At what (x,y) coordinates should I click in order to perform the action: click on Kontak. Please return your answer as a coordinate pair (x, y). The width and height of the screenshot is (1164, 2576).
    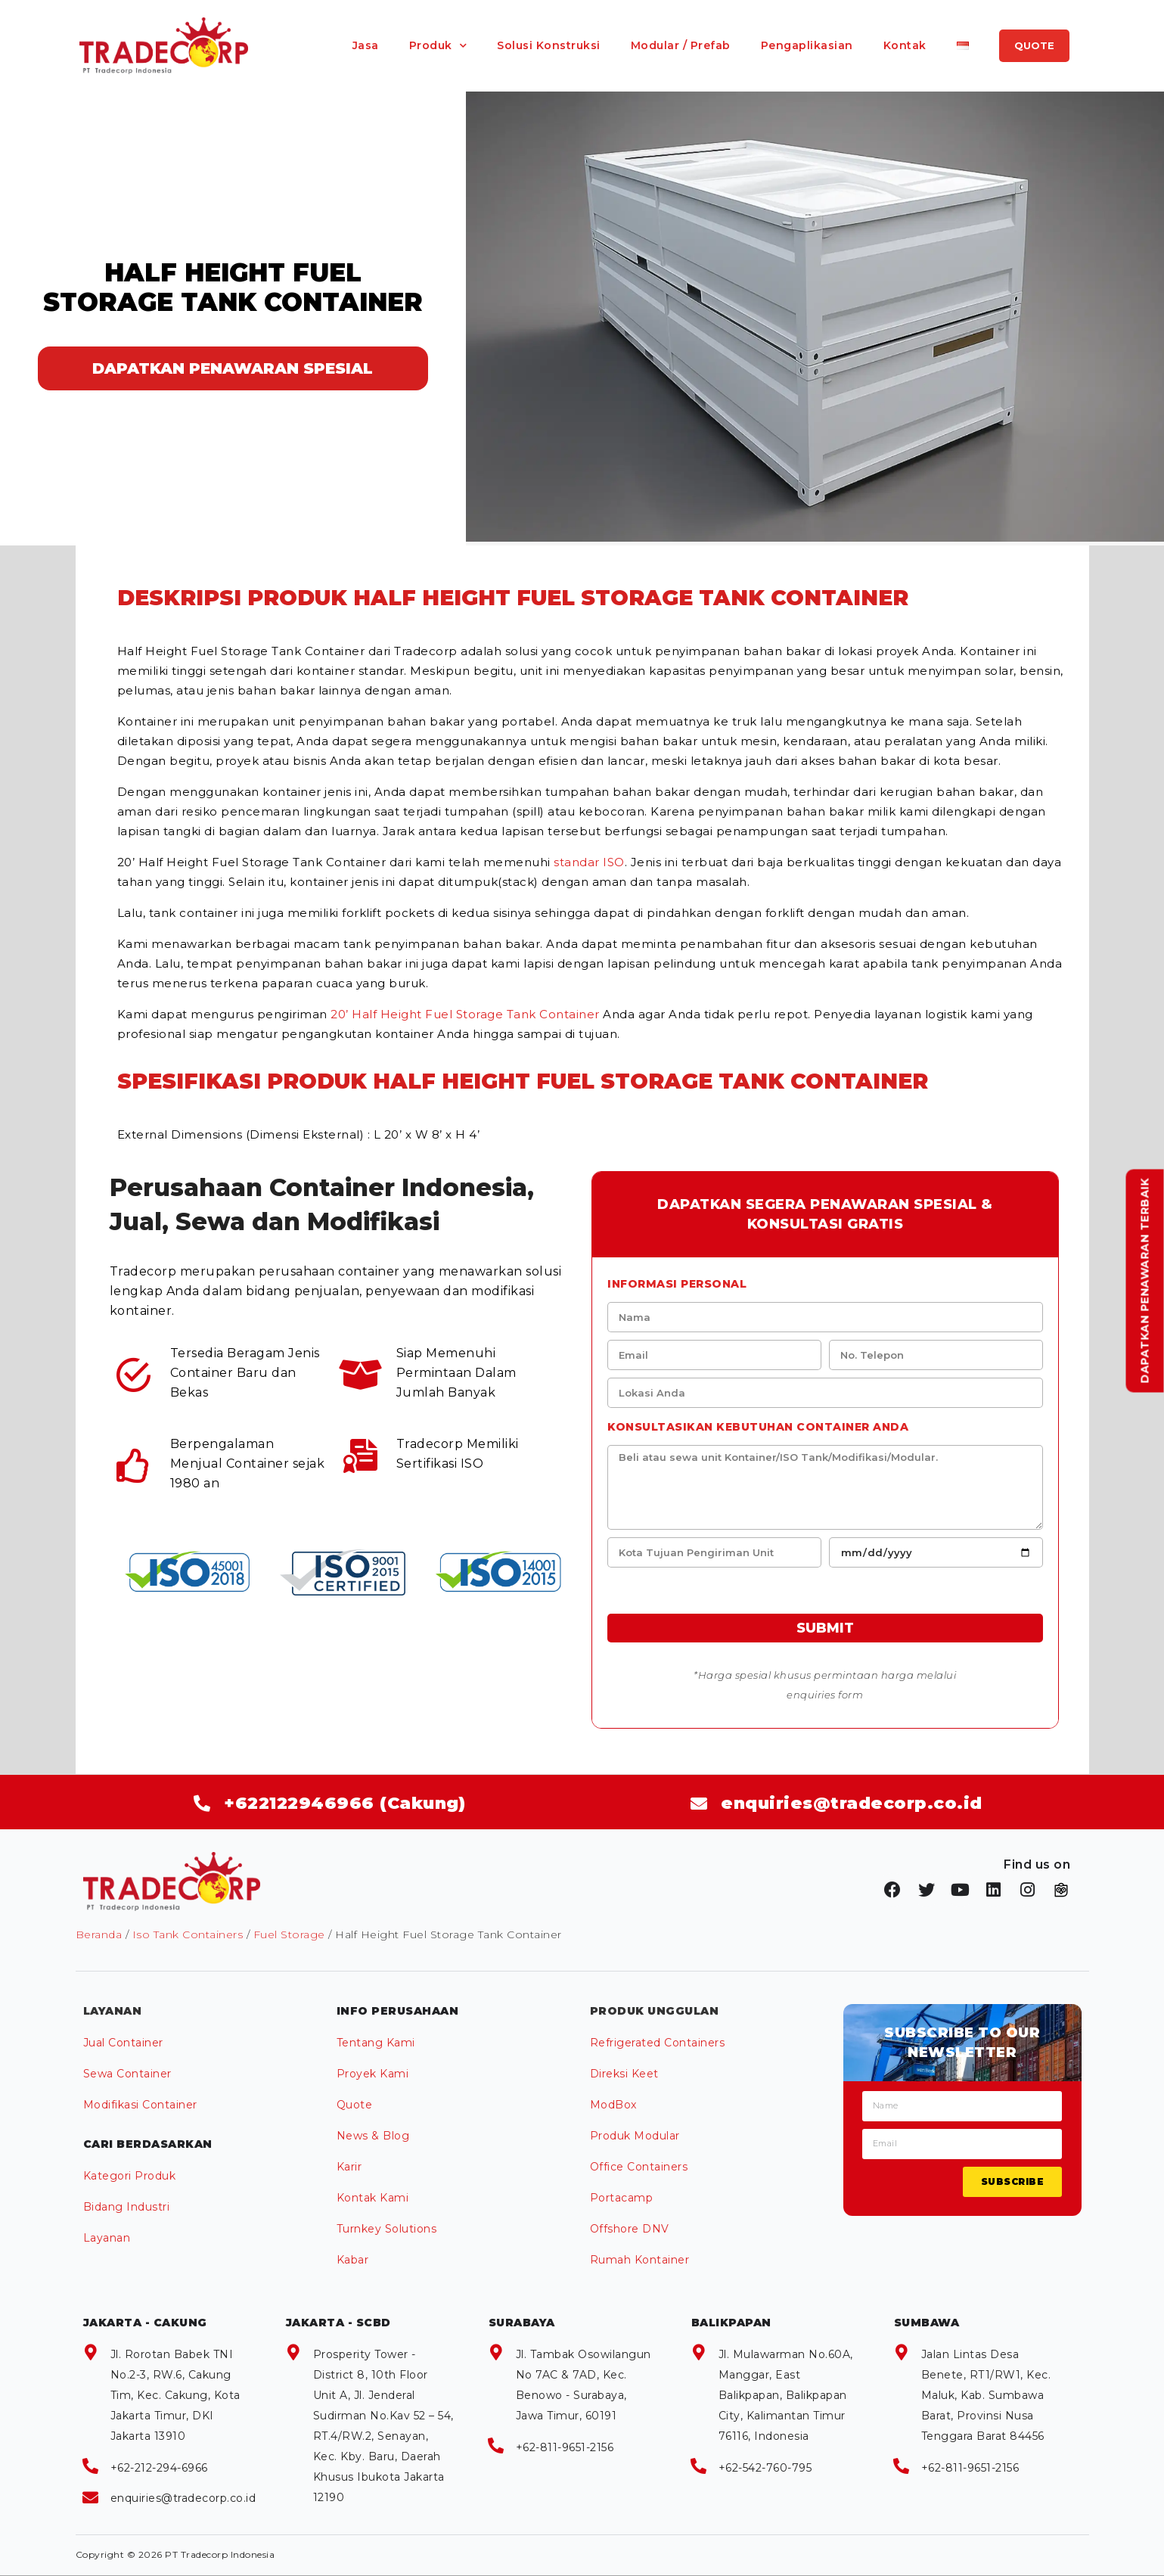
    Looking at the image, I should click on (905, 45).